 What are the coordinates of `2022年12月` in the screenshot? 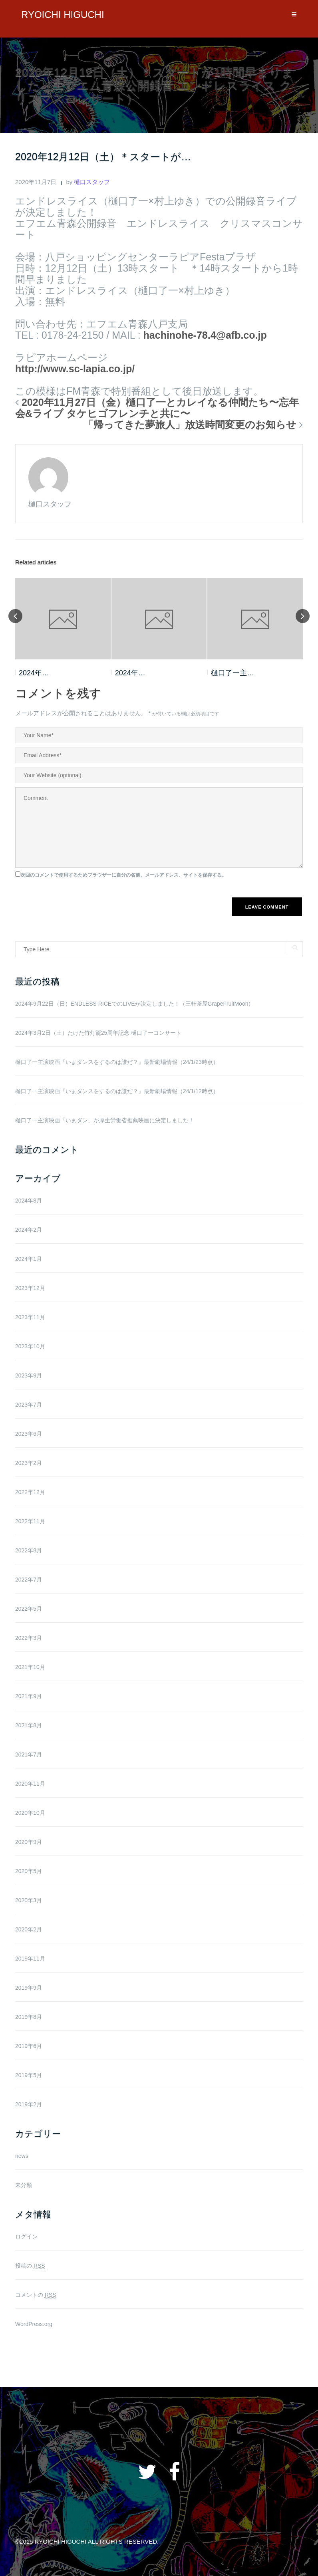 It's located at (30, 1492).